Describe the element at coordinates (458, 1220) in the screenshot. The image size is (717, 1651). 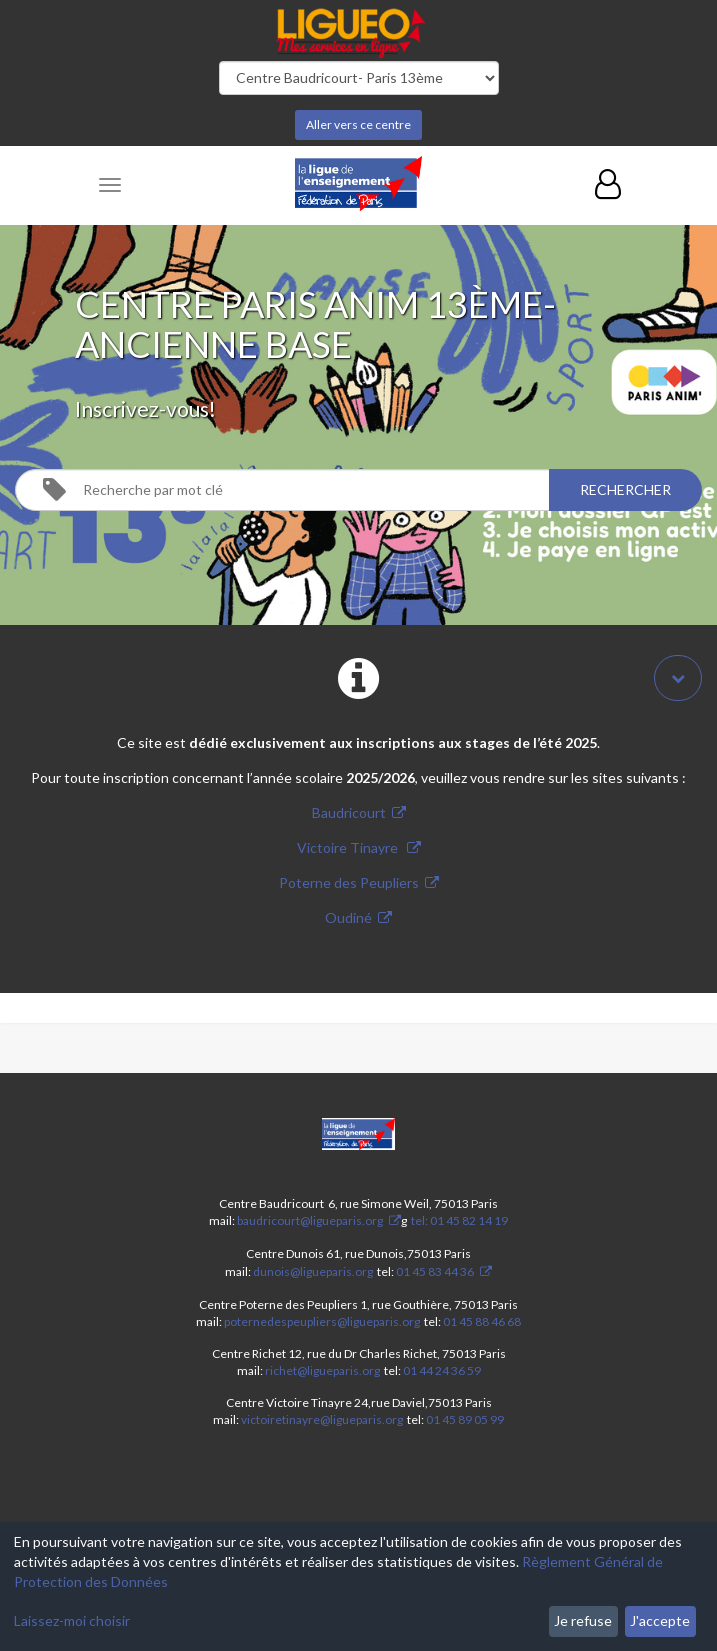
I see `tel: 01 45 82 14 19` at that location.